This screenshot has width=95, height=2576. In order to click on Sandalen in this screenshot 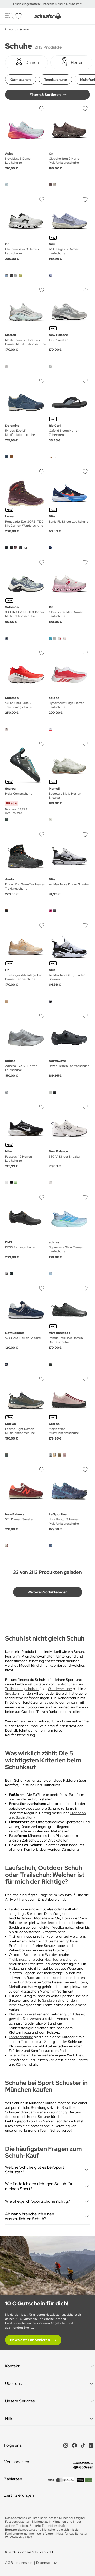, I will do `click(49, 2000)`.